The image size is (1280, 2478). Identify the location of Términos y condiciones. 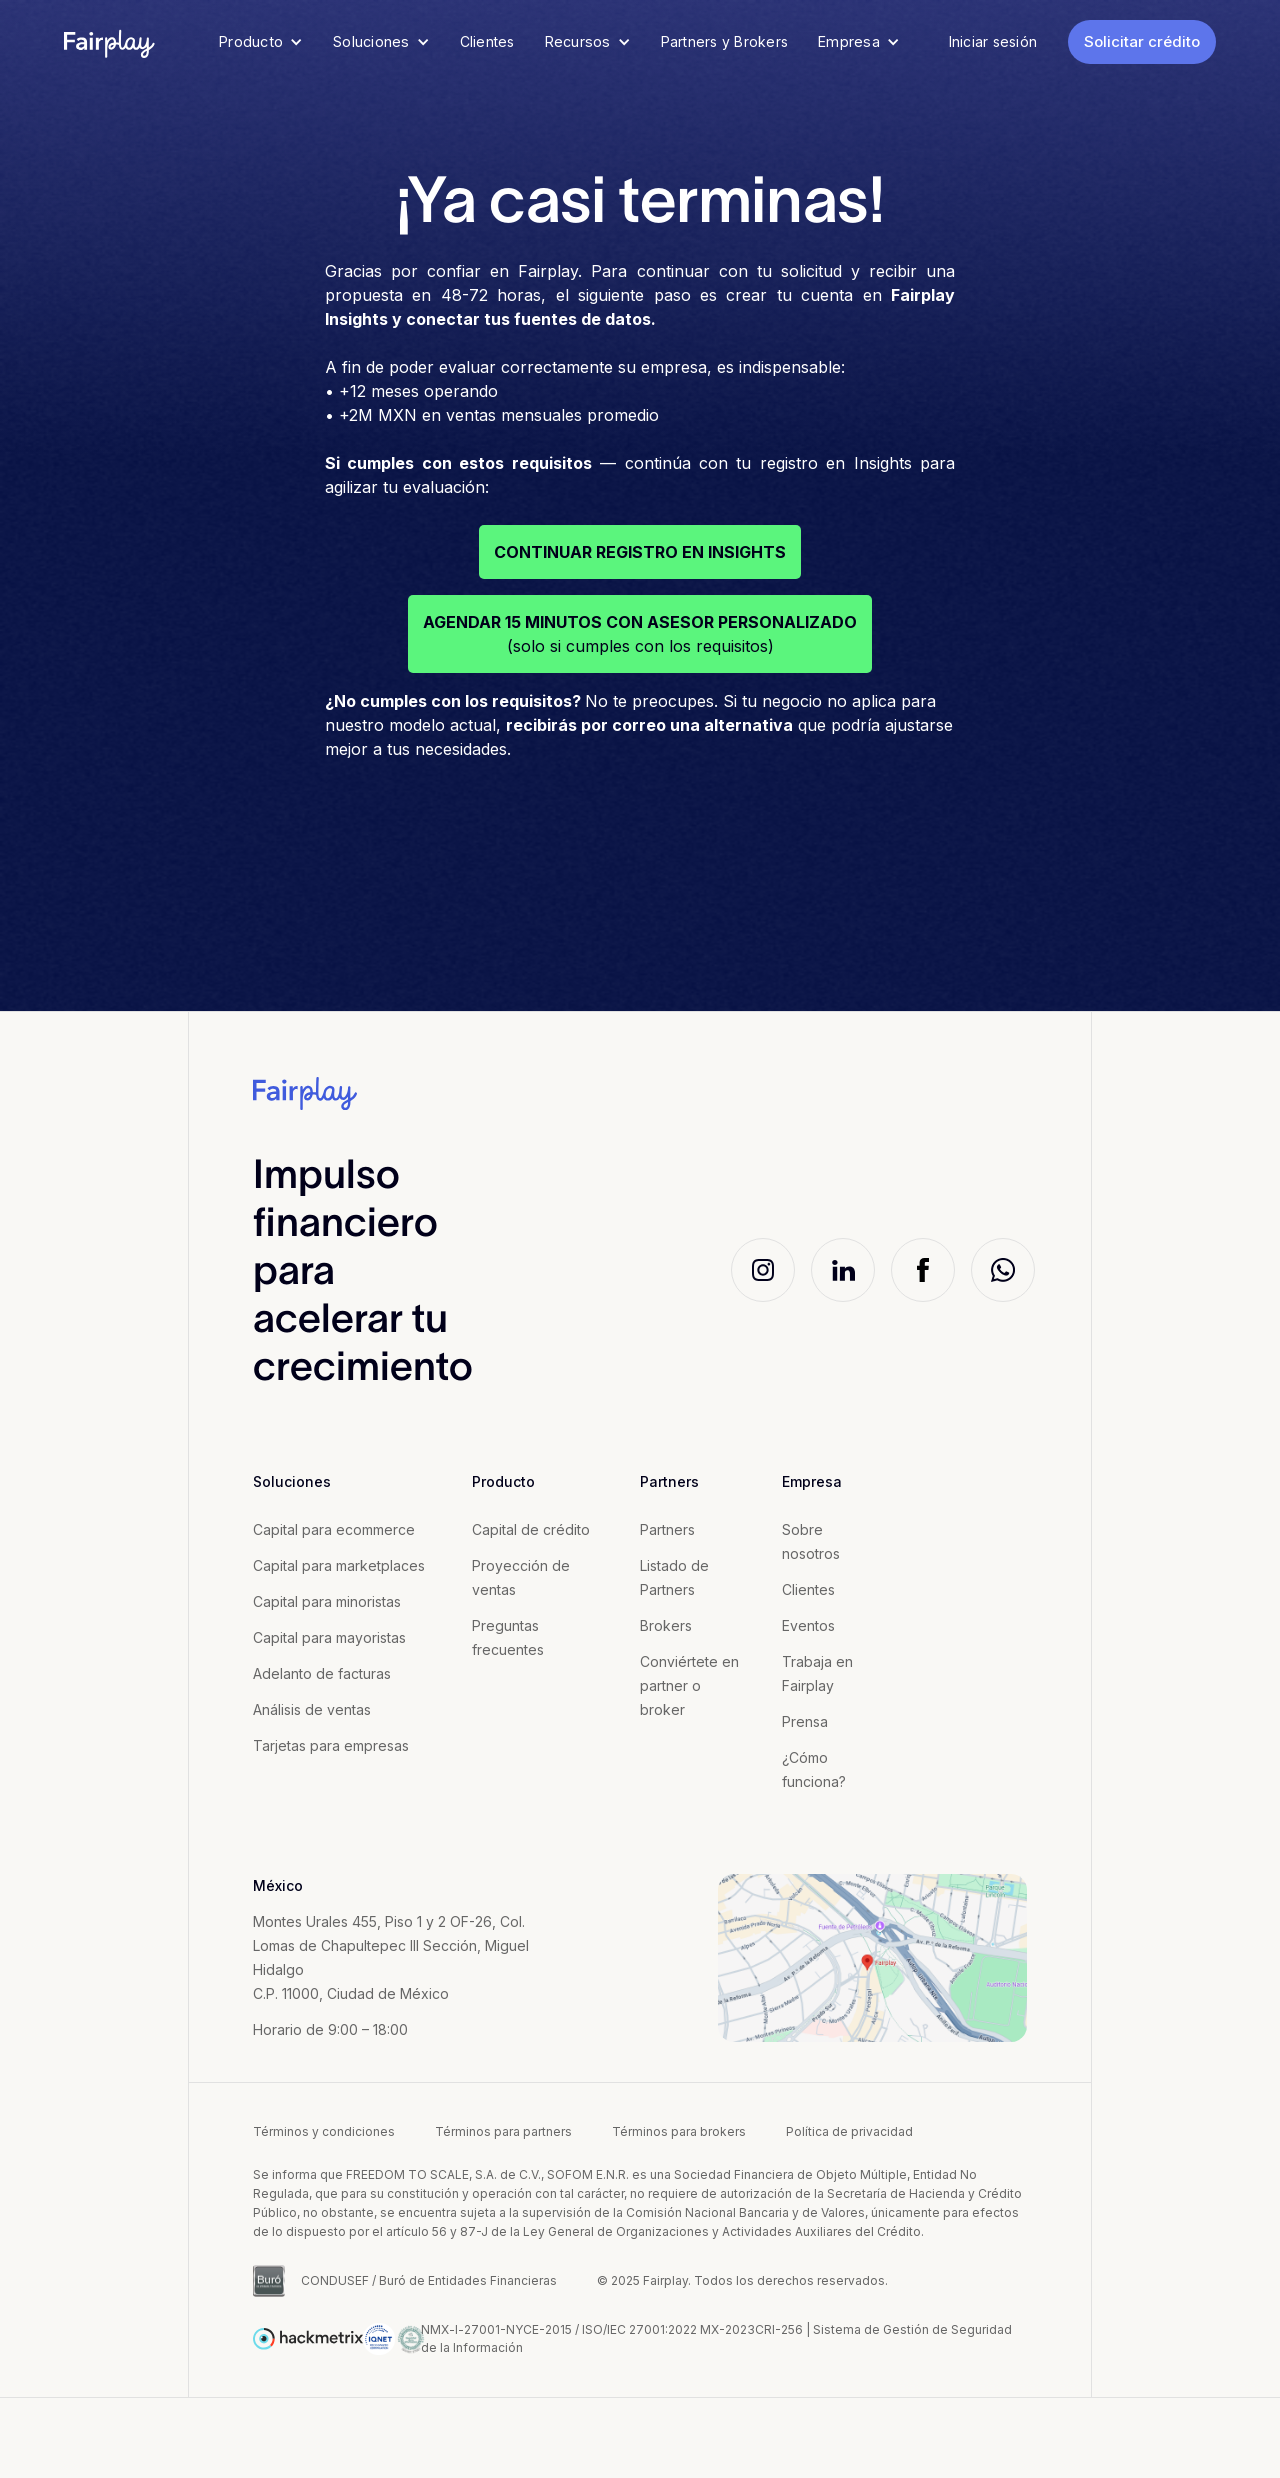
(324, 2131).